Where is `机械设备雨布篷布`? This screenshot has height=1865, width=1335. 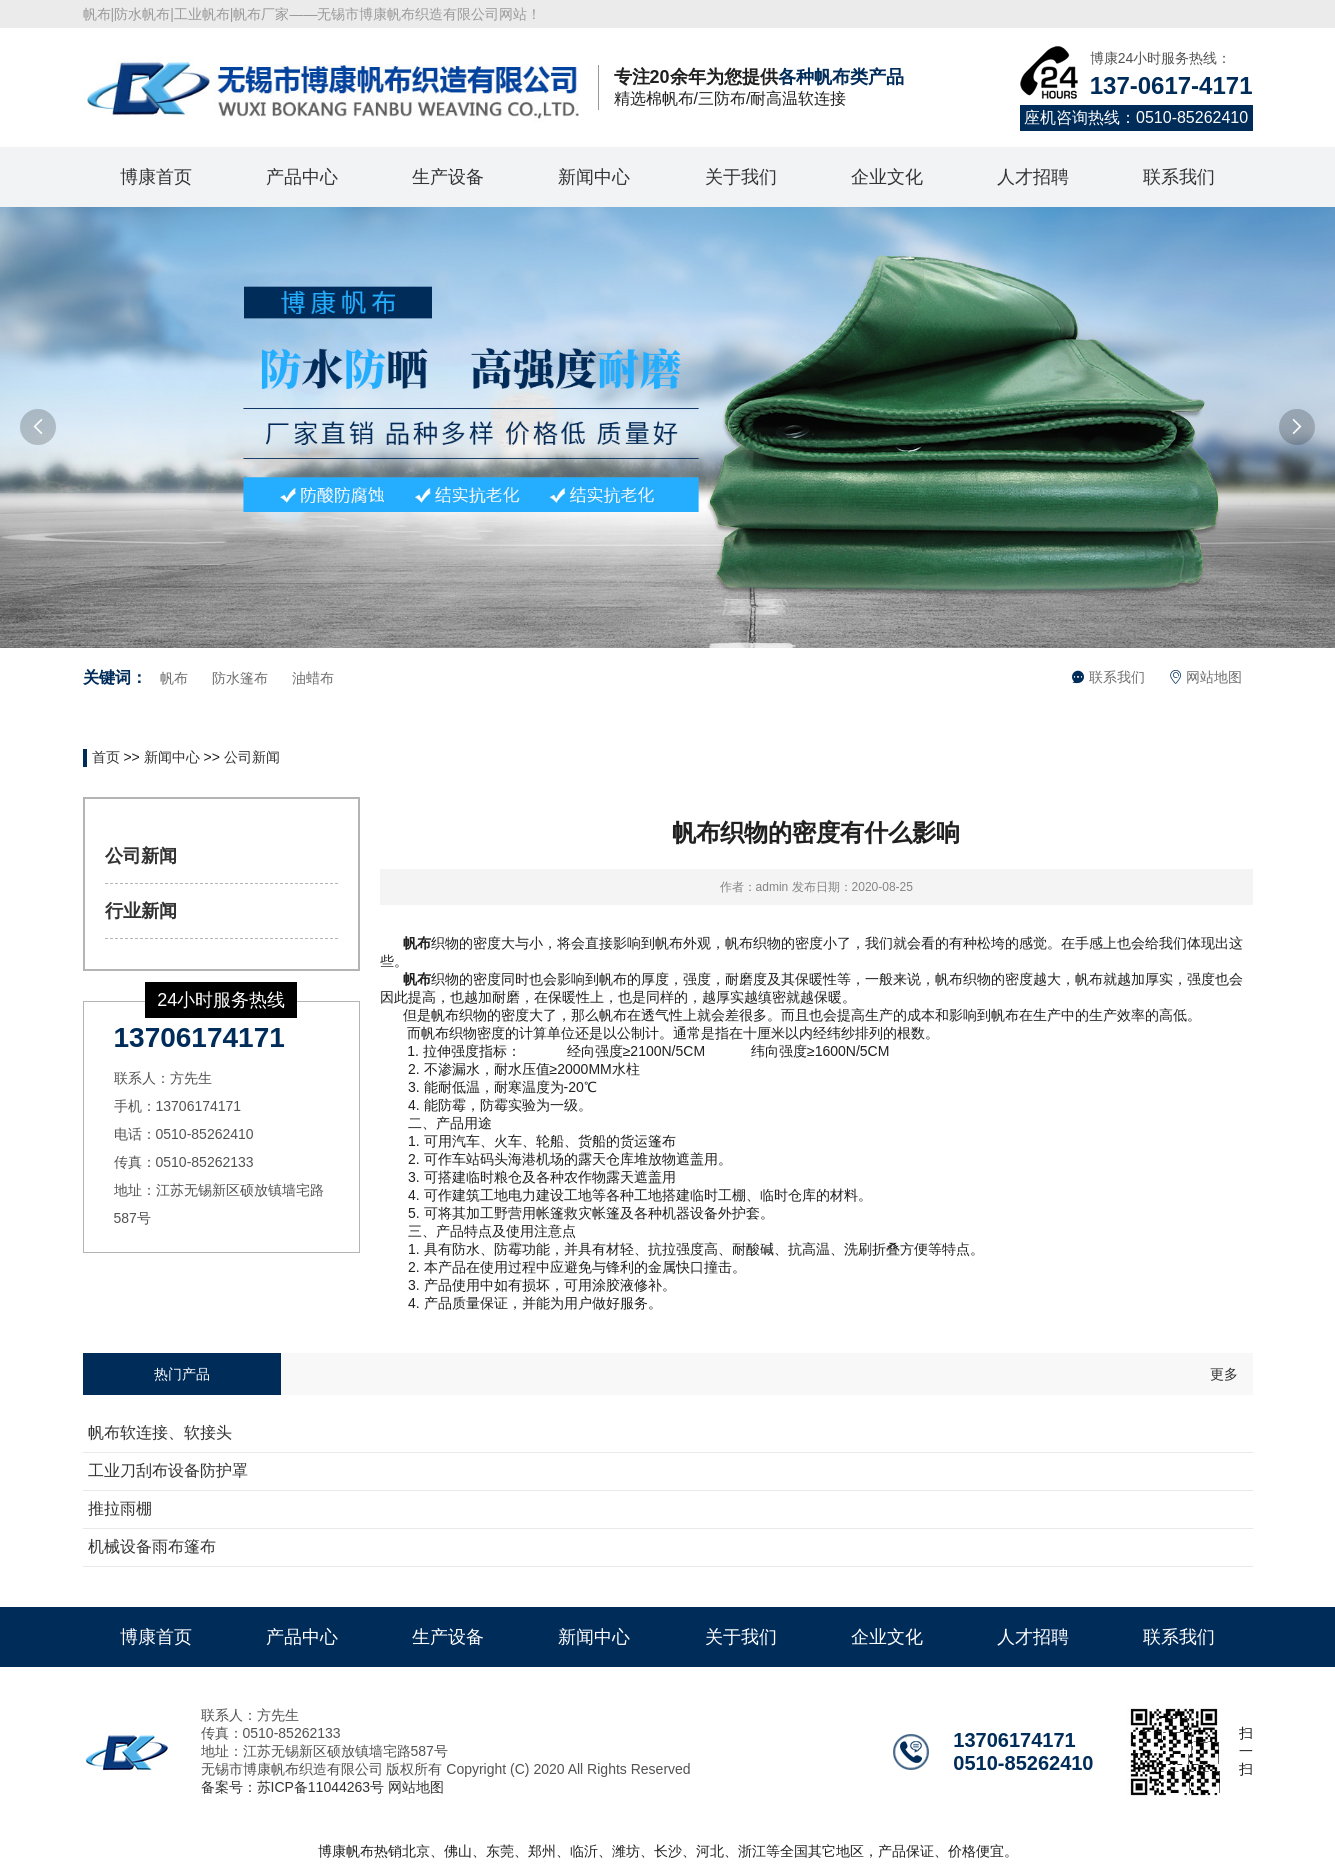
机械设备雨布篷布 is located at coordinates (152, 1546).